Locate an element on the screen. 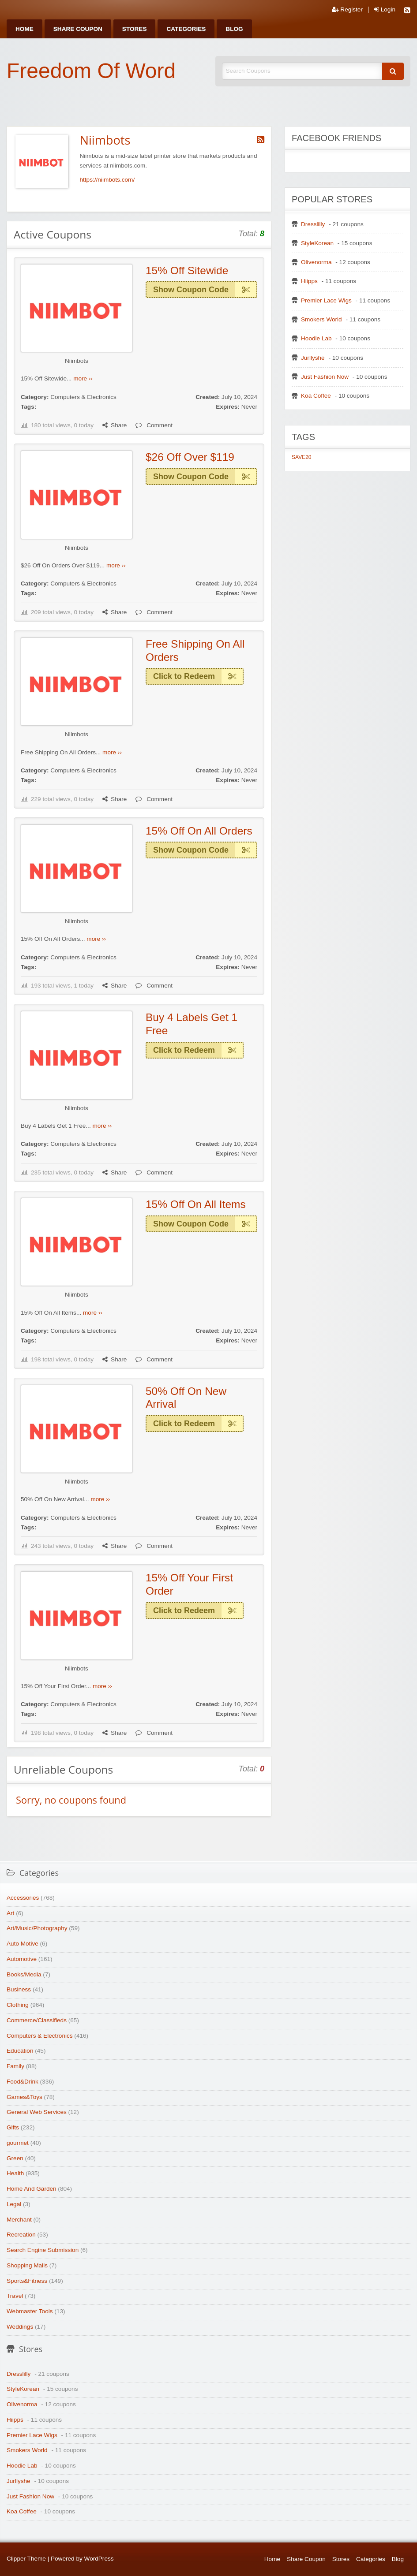 This screenshot has width=417, height=2576. Computers & Electronics is located at coordinates (83, 397).